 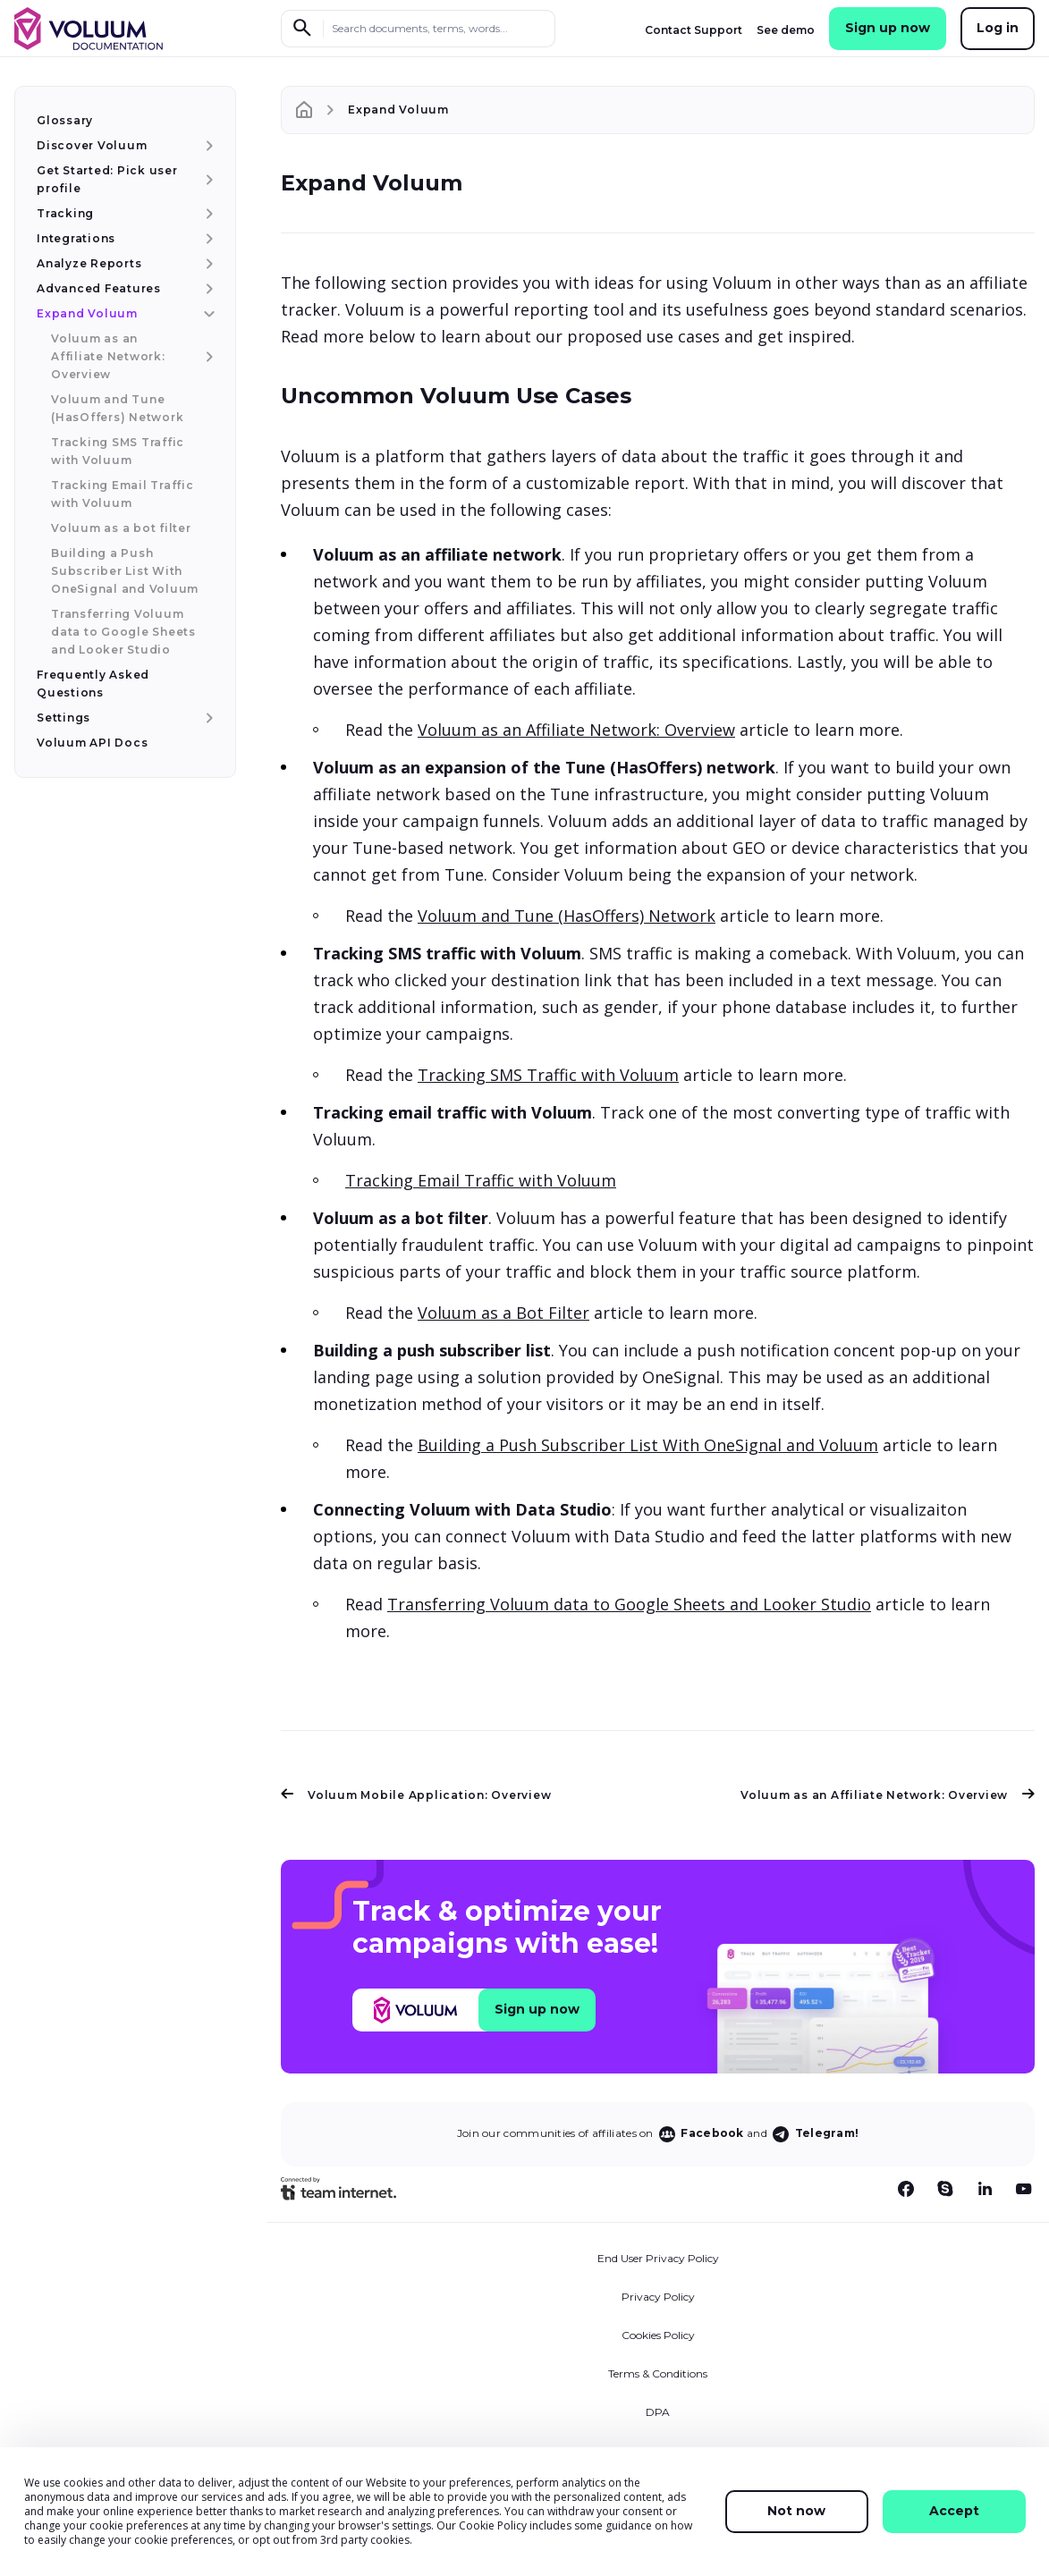 I want to click on Sign up now, so click(x=887, y=28).